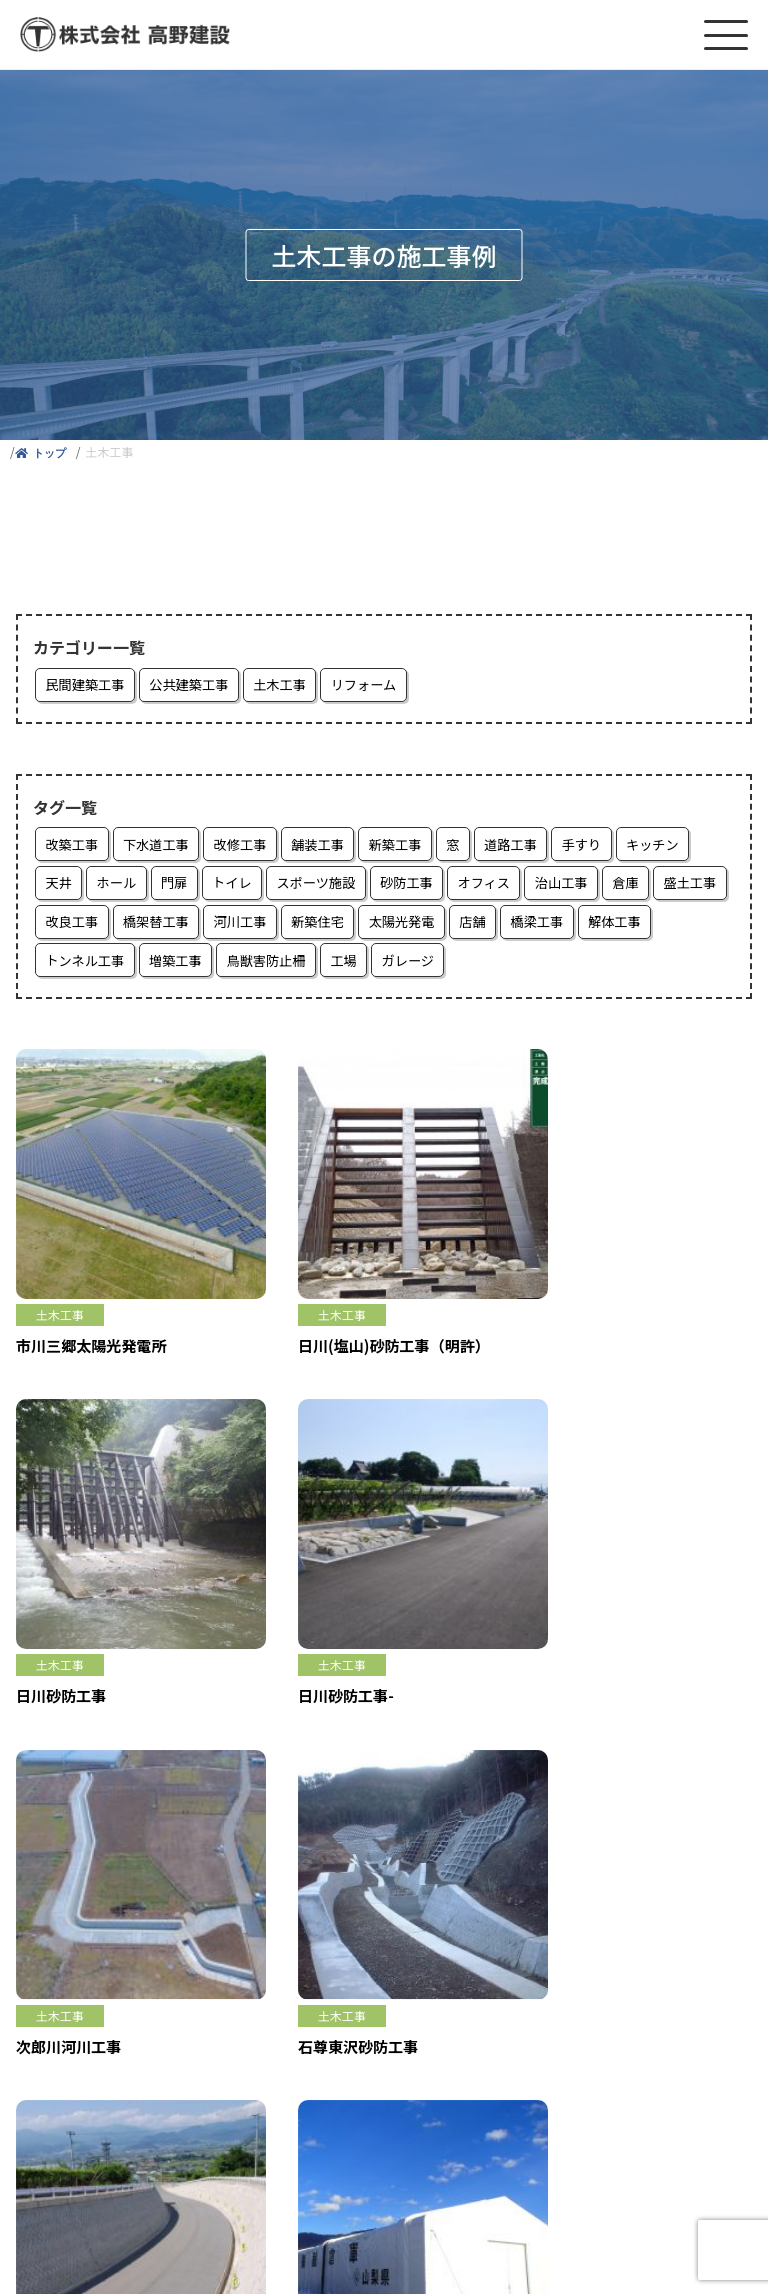  Describe the element at coordinates (512, 967) in the screenshot. I see `ガレージ` at that location.